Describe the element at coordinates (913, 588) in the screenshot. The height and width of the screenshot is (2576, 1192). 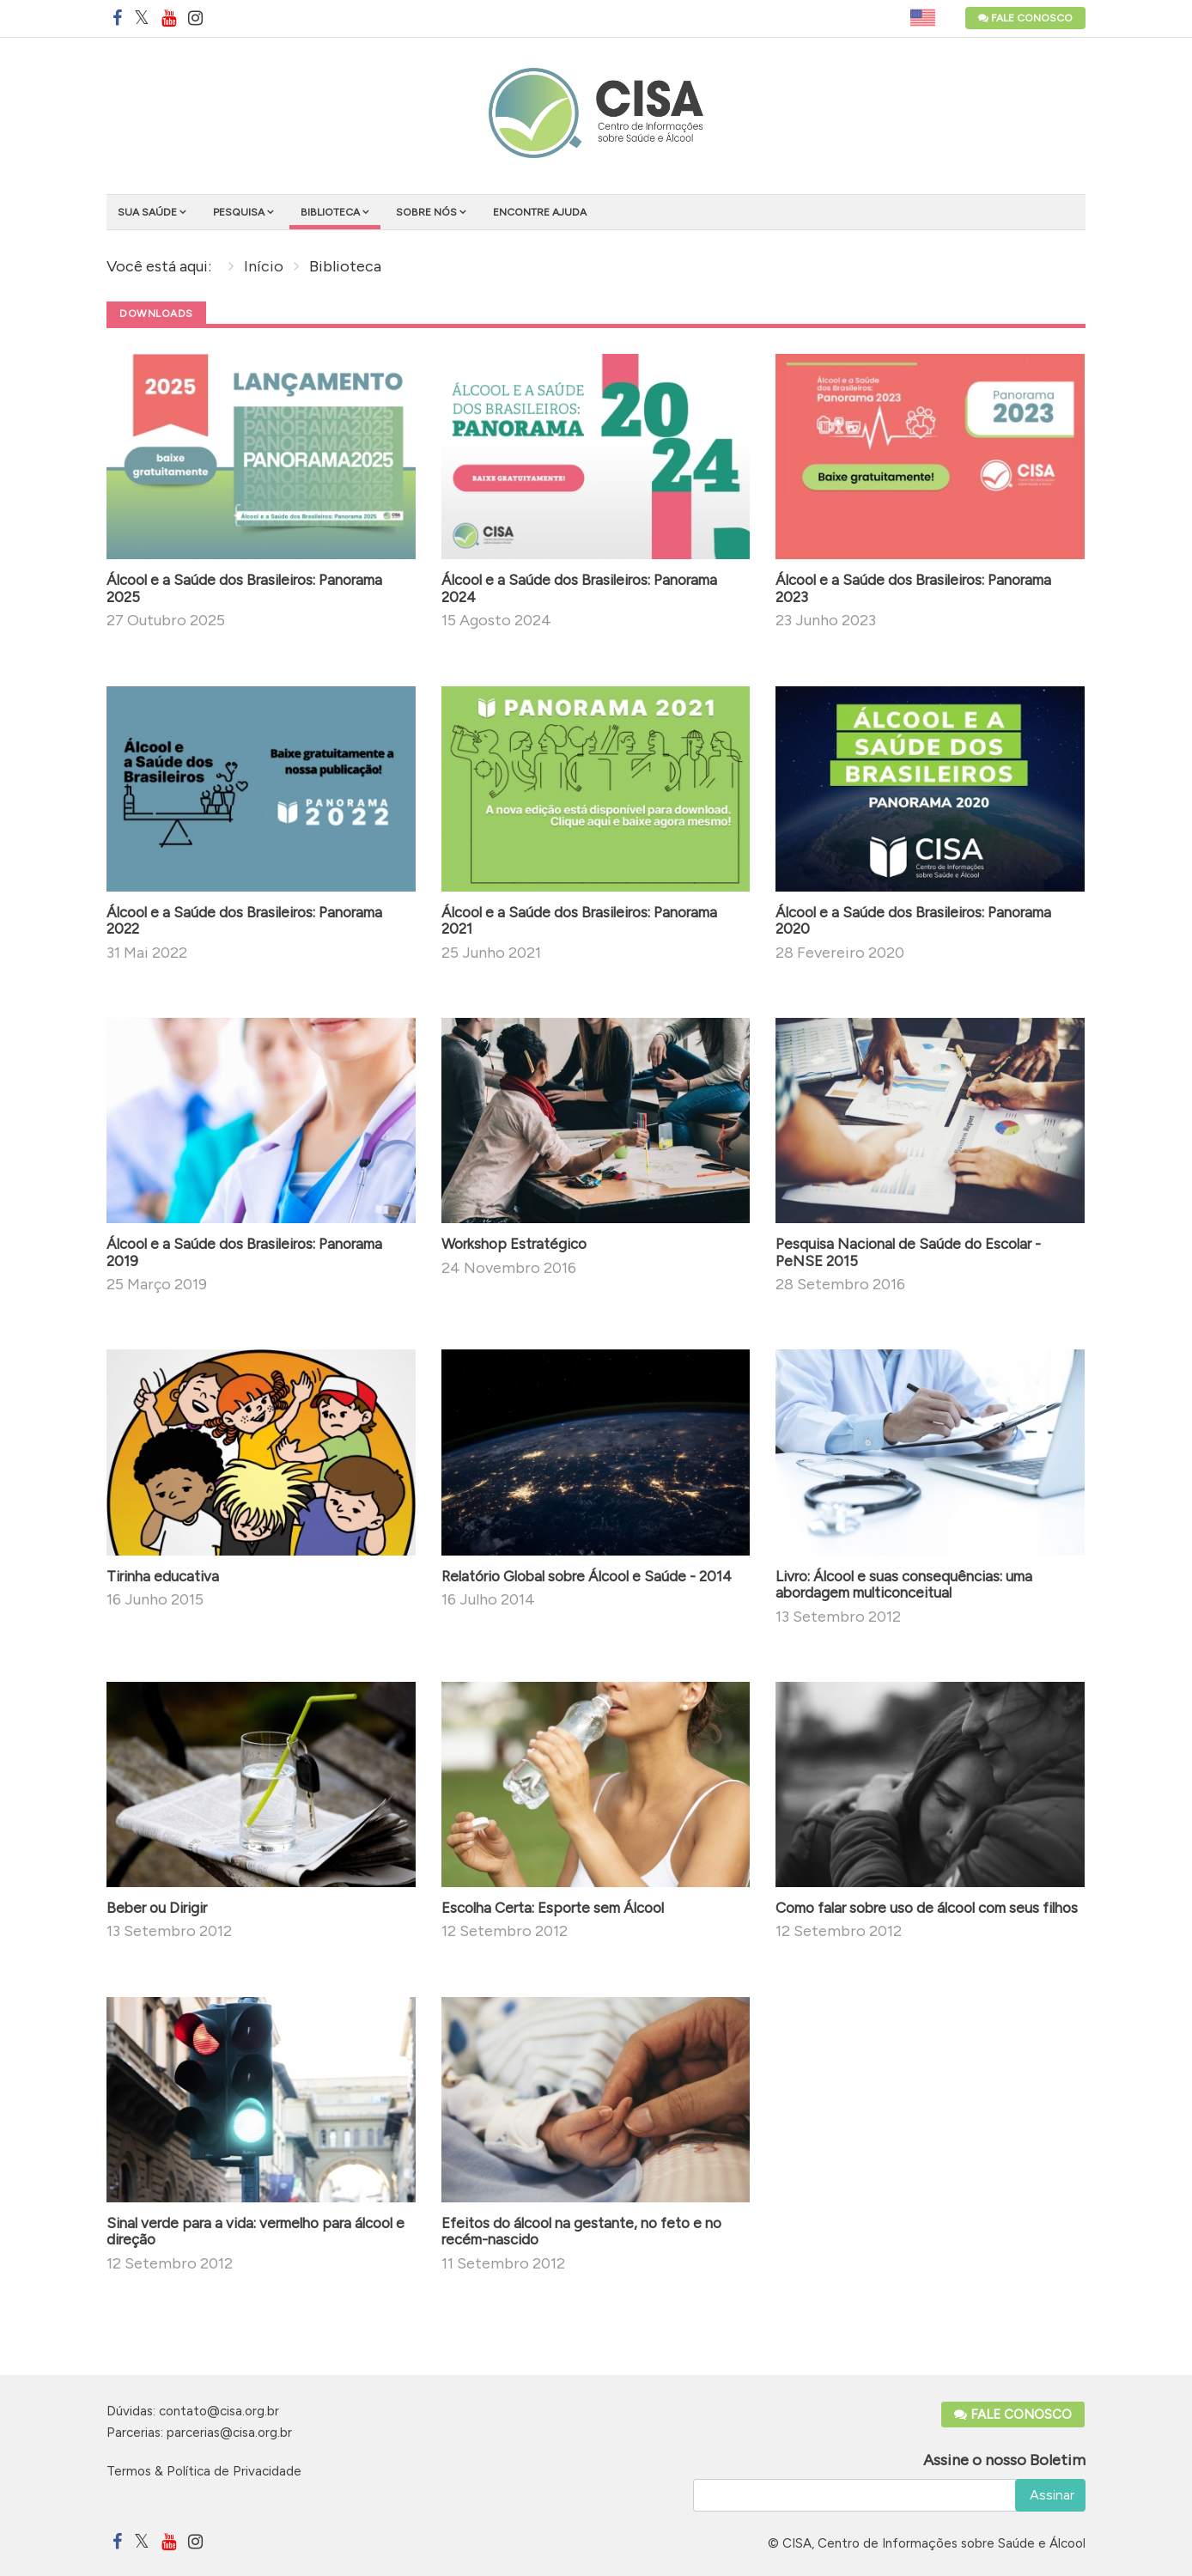
I see `Álcool e a Saúde dos Brasileiros: Panorama 2023` at that location.